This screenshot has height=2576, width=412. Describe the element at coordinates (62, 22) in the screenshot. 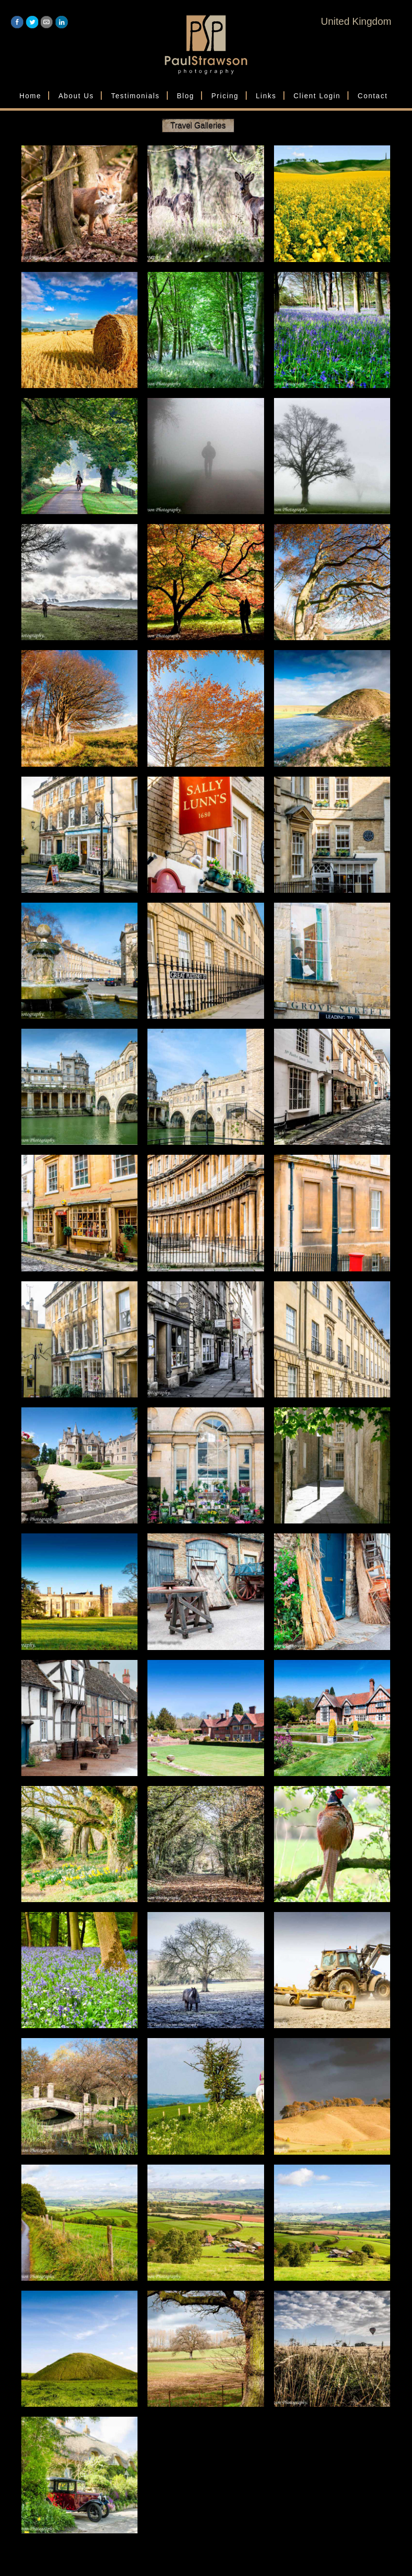

I see `LinkedIn` at that location.